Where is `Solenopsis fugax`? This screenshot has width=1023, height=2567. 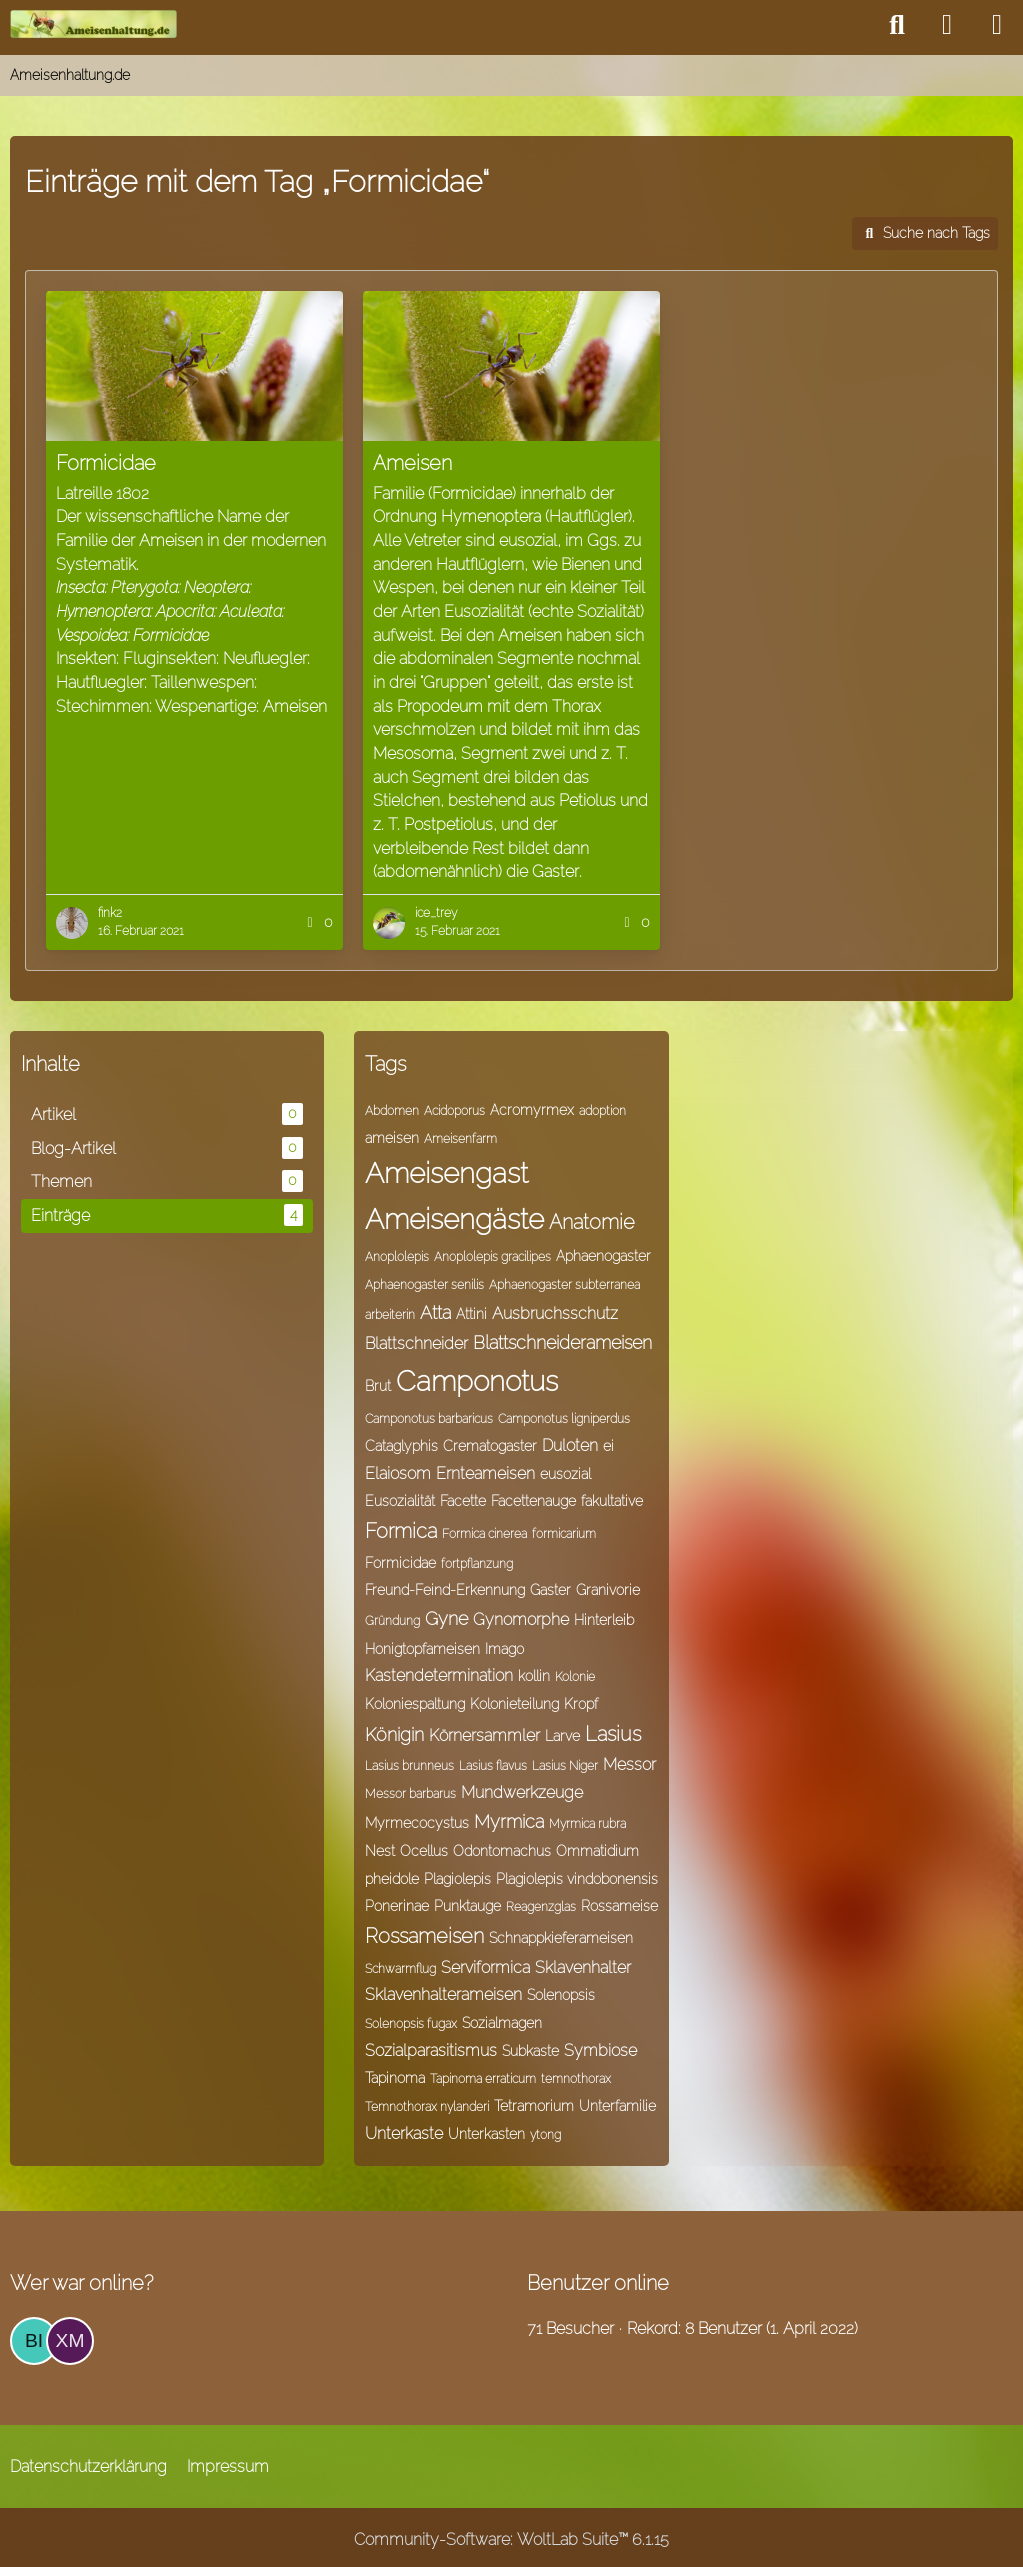
Solenopsis fugax is located at coordinates (411, 2024).